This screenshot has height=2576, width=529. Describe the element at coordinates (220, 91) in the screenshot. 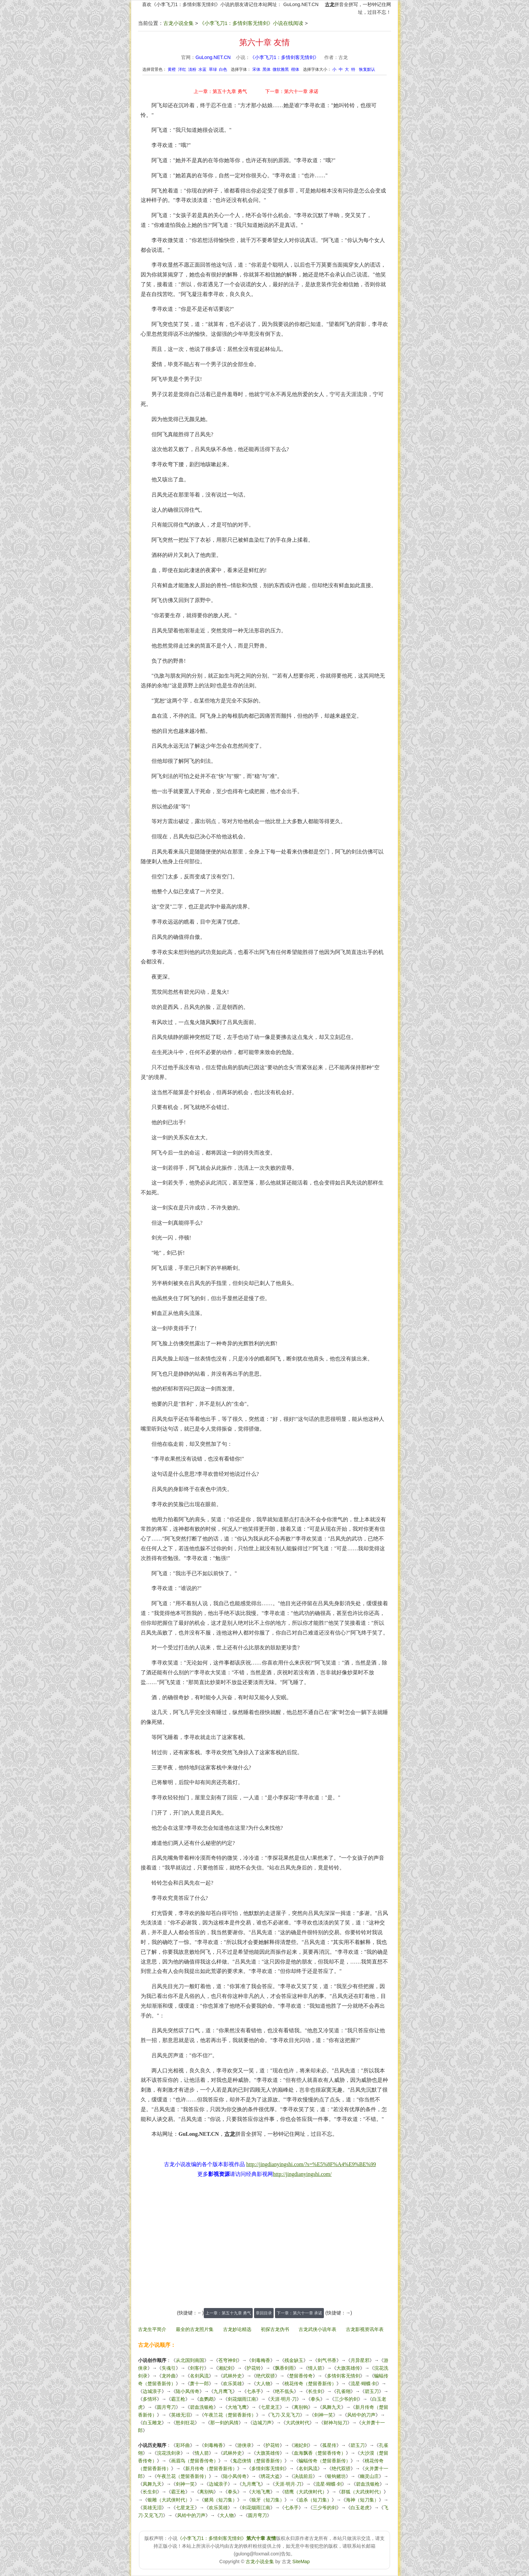

I see `上一章：第五十九章 勇气` at that location.